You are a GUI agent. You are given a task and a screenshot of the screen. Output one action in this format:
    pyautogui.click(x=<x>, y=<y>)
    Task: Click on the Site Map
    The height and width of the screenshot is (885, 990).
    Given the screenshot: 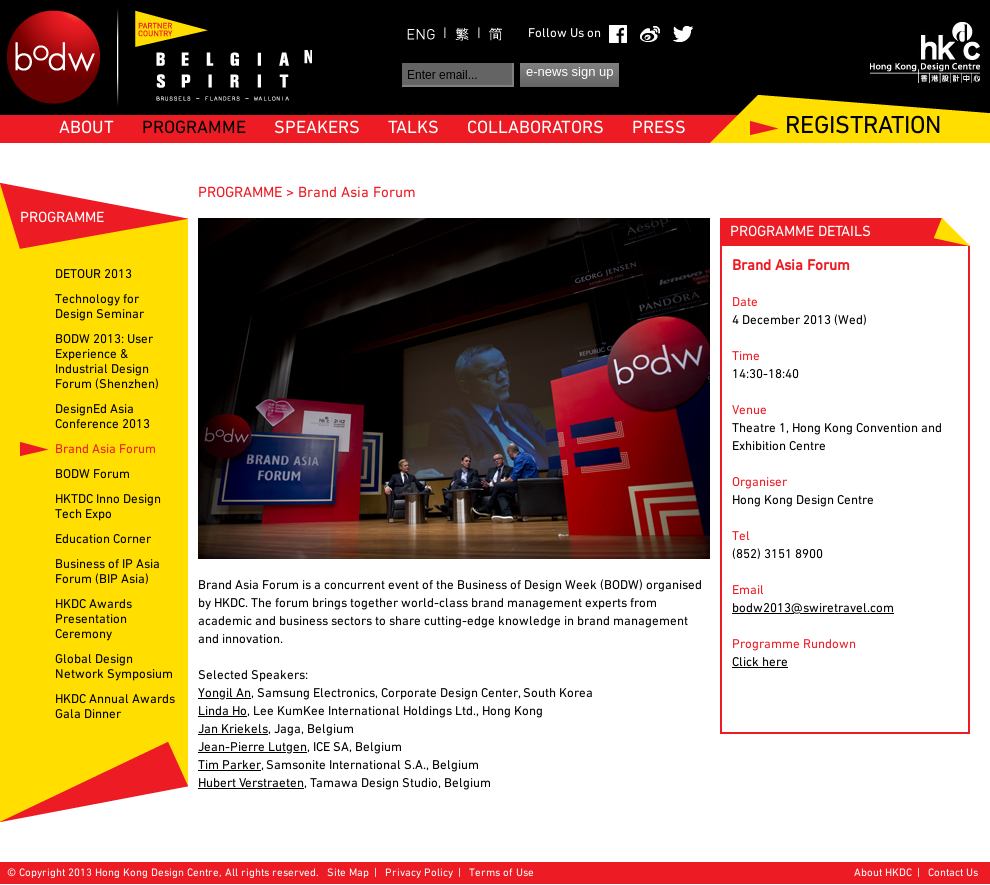 What is the action you would take?
    pyautogui.click(x=348, y=873)
    